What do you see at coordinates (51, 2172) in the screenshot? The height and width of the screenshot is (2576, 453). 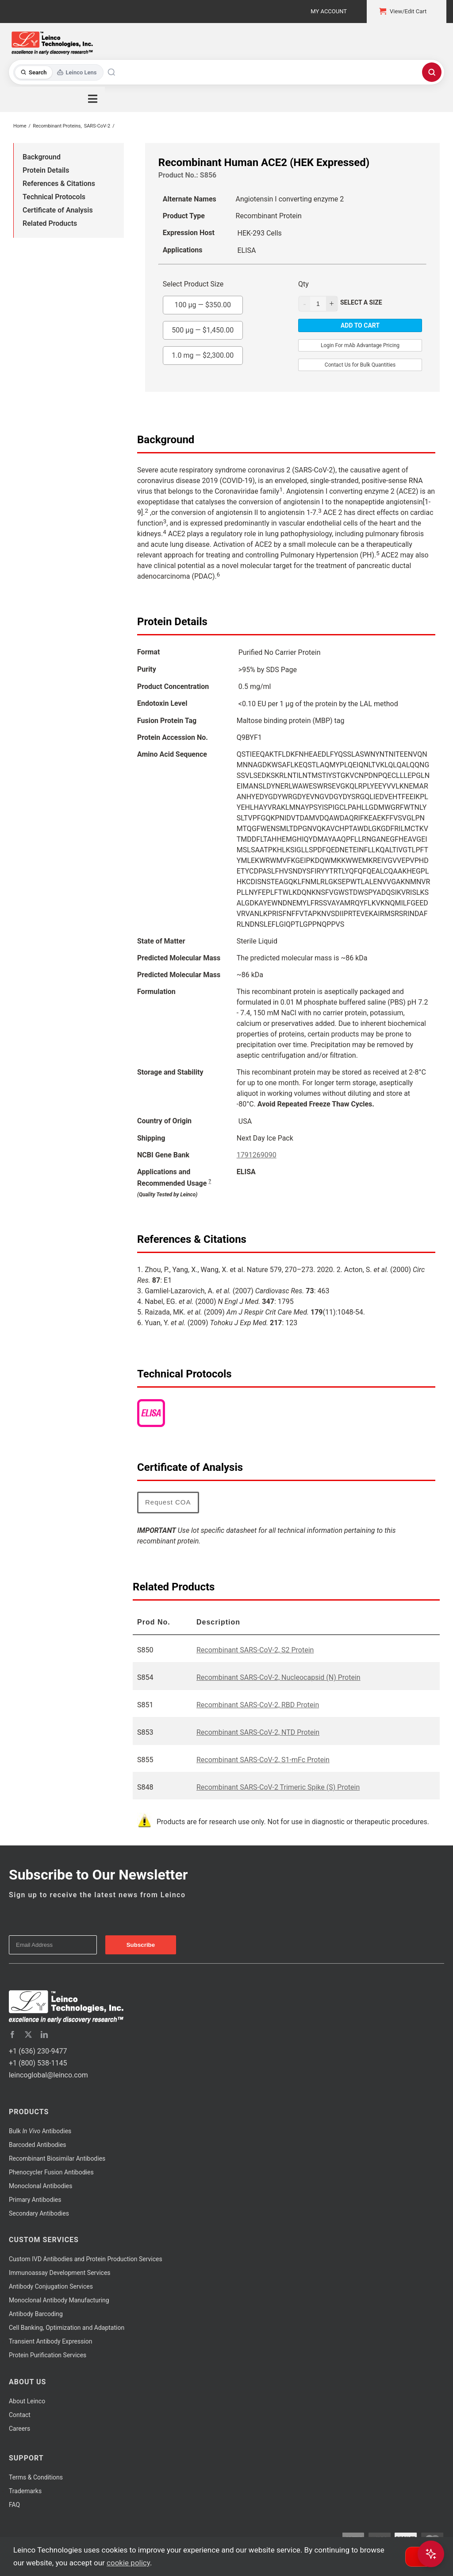 I see `Phenocycler Fusion Antibodies` at bounding box center [51, 2172].